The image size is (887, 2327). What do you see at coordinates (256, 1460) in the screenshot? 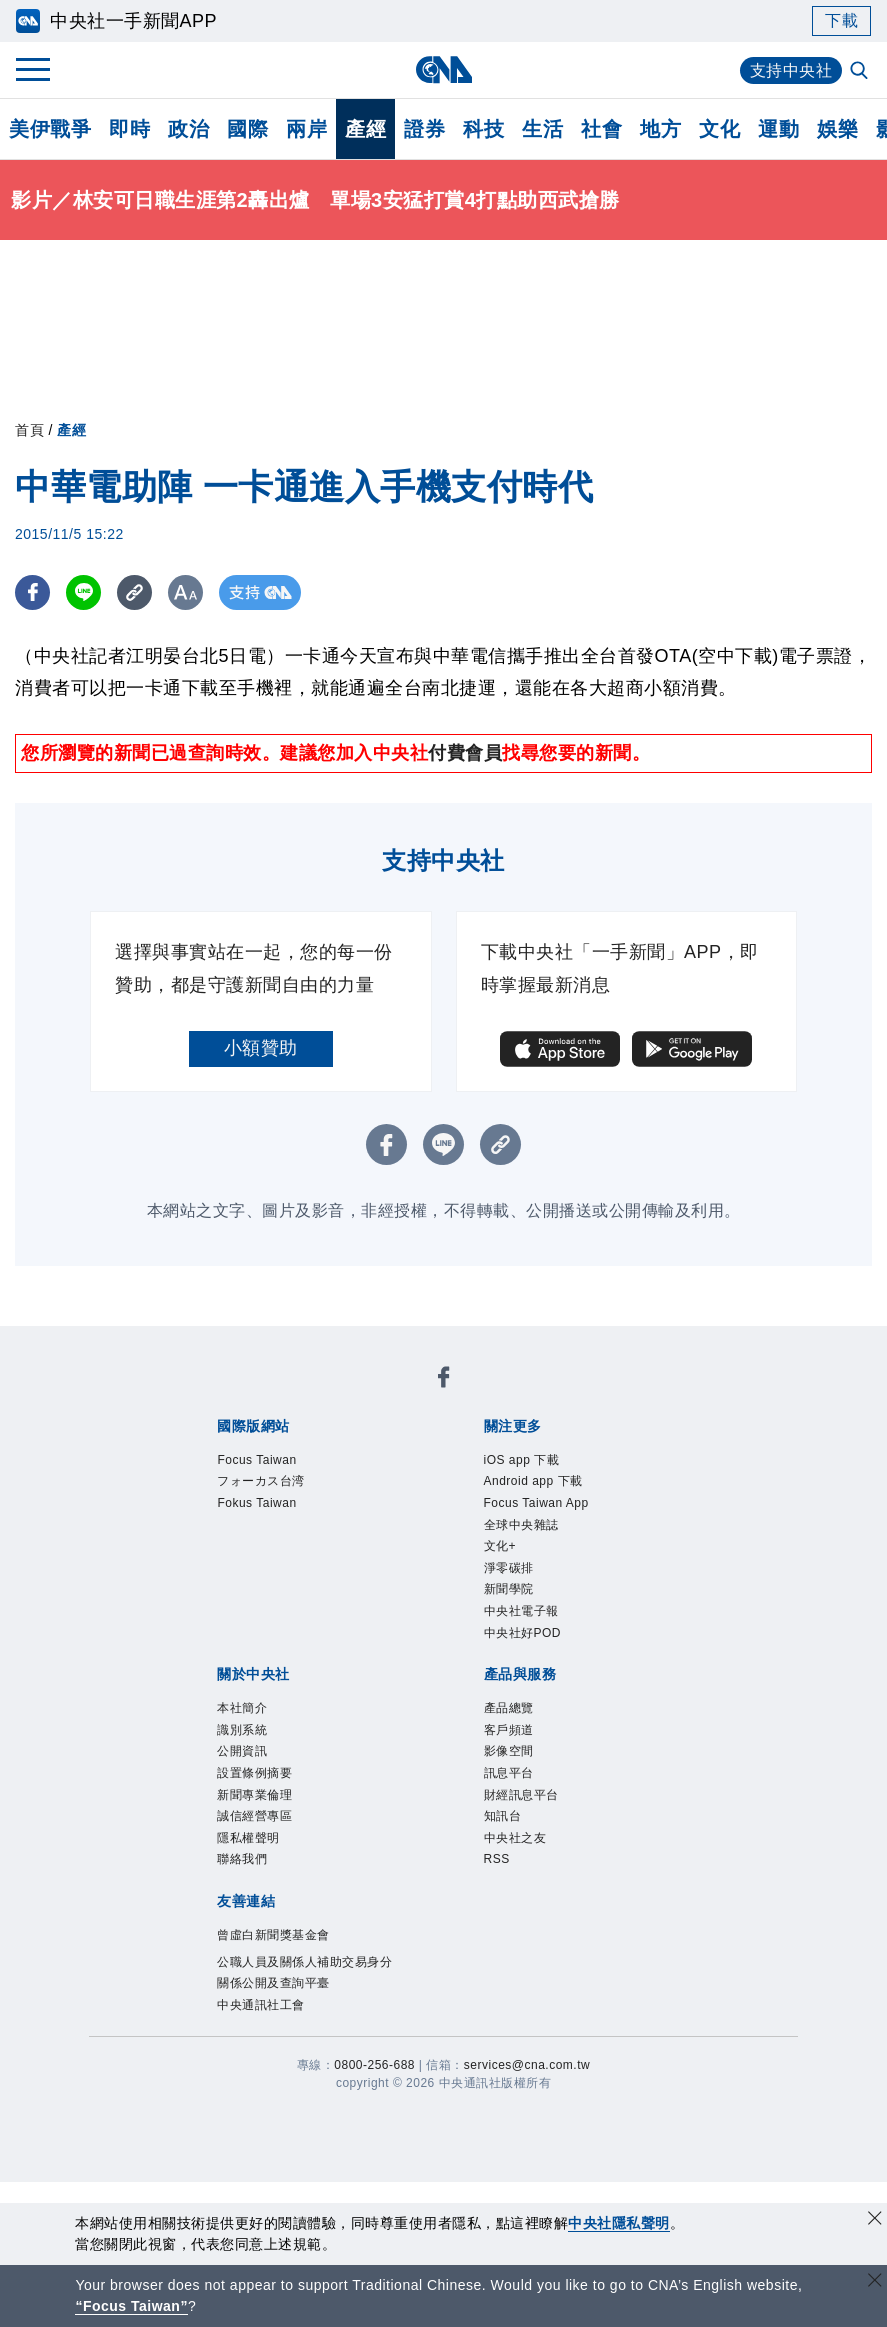
I see `Focus Taiwan` at bounding box center [256, 1460].